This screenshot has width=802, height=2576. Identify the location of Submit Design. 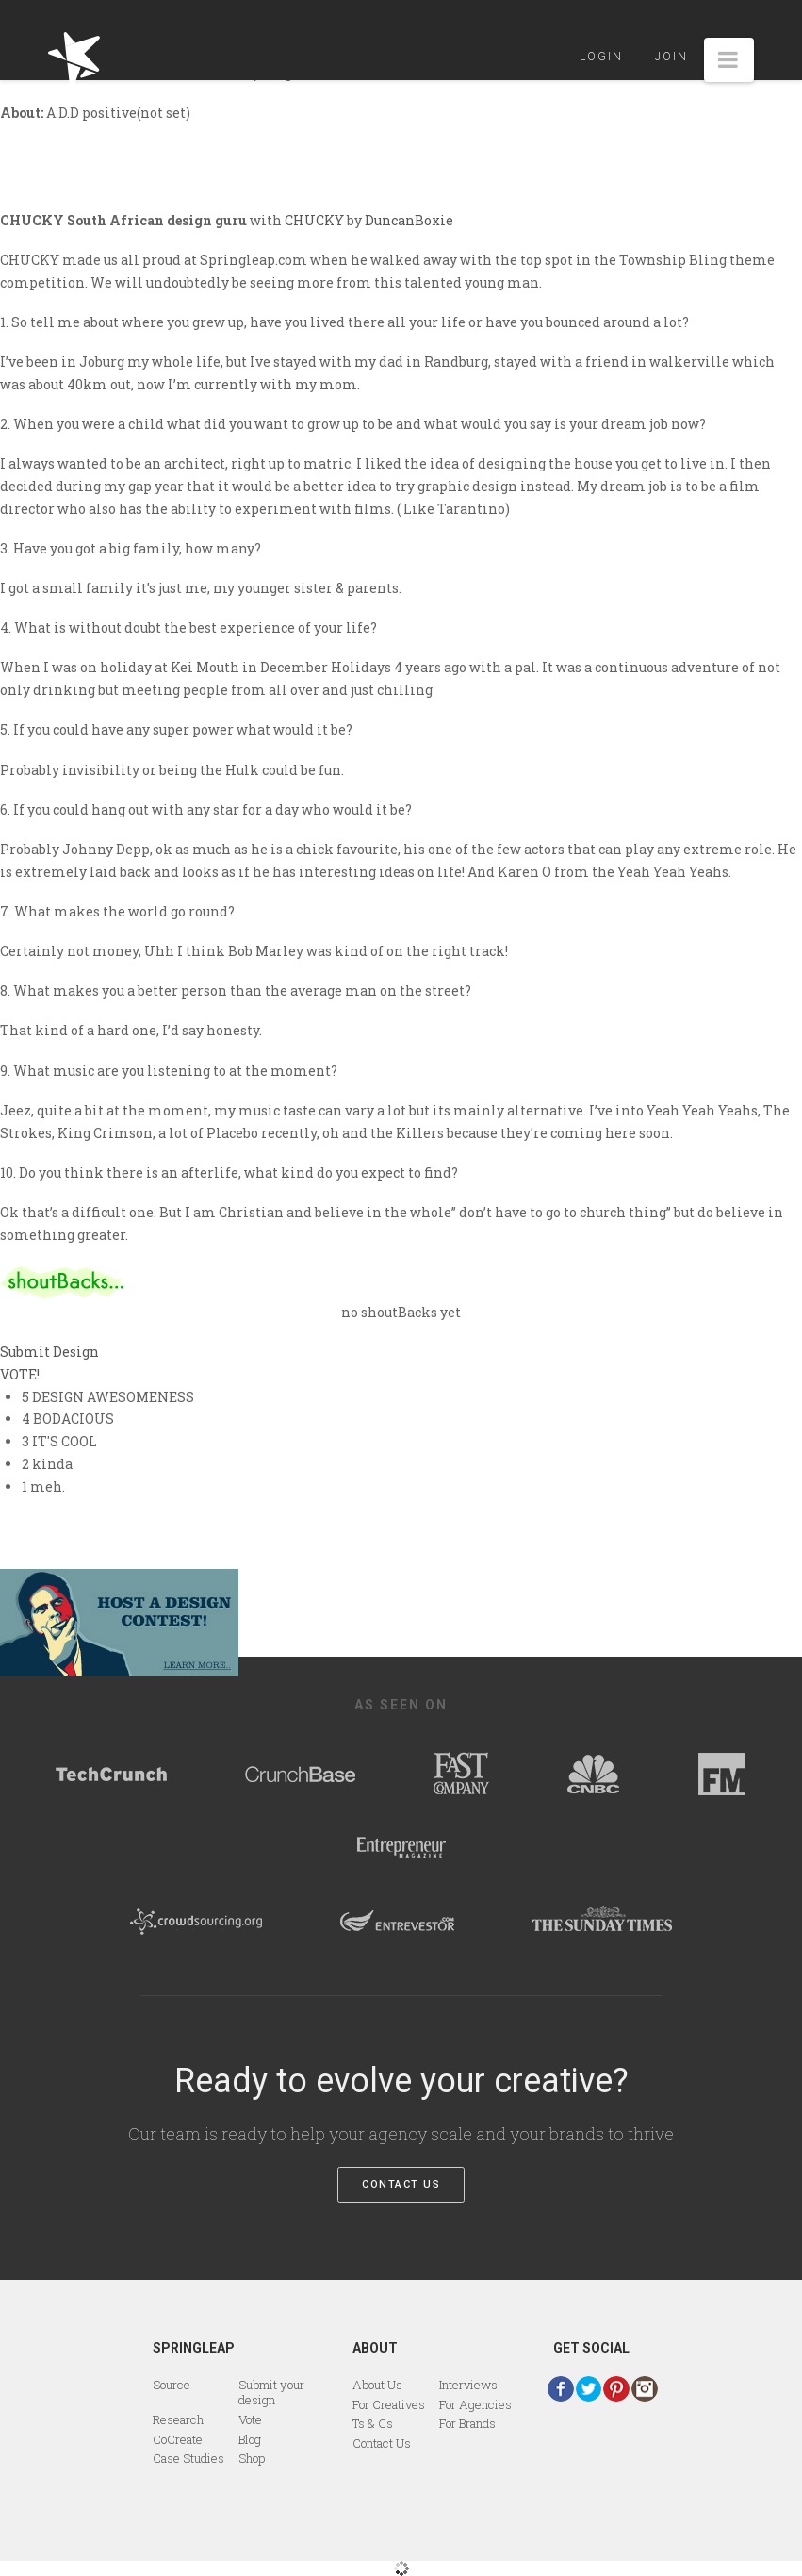
(49, 1352).